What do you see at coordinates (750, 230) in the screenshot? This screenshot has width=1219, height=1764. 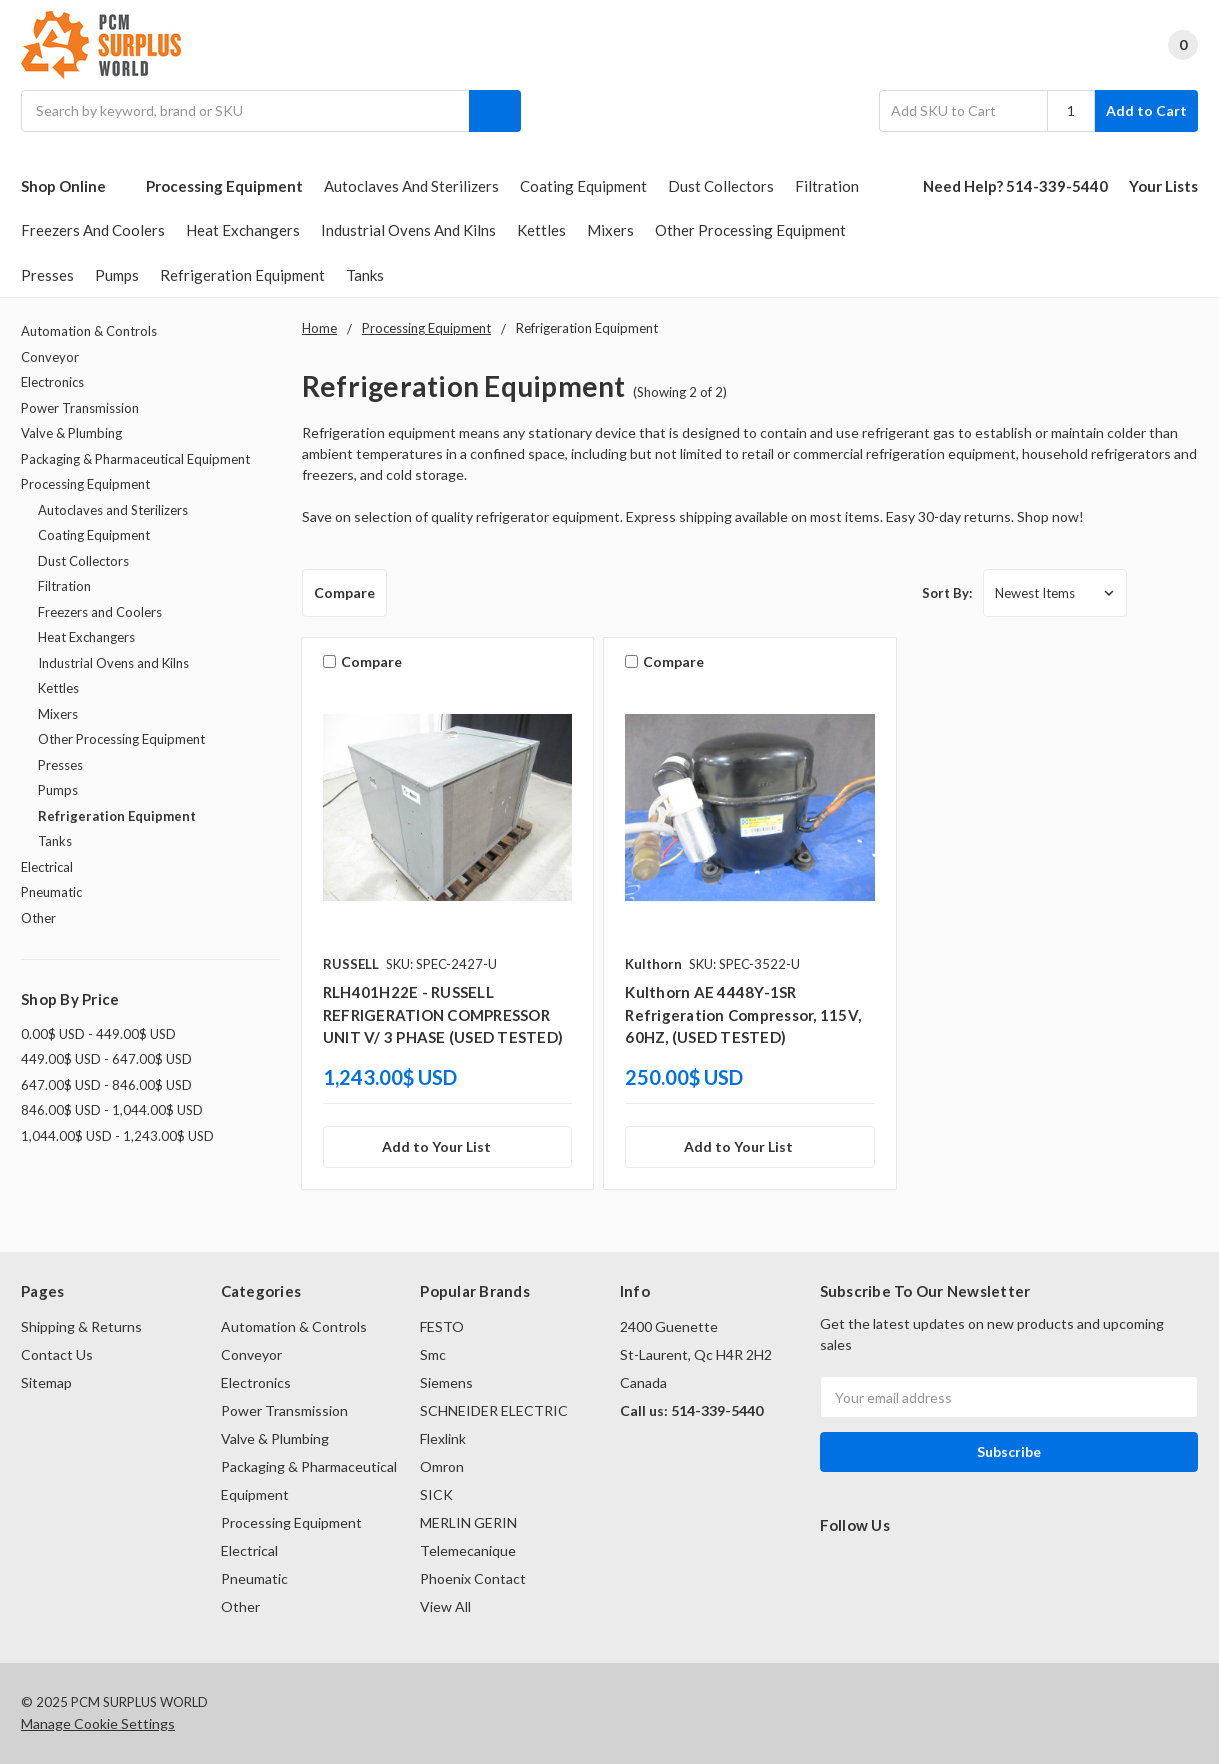 I see `Other Processing Equipment` at bounding box center [750, 230].